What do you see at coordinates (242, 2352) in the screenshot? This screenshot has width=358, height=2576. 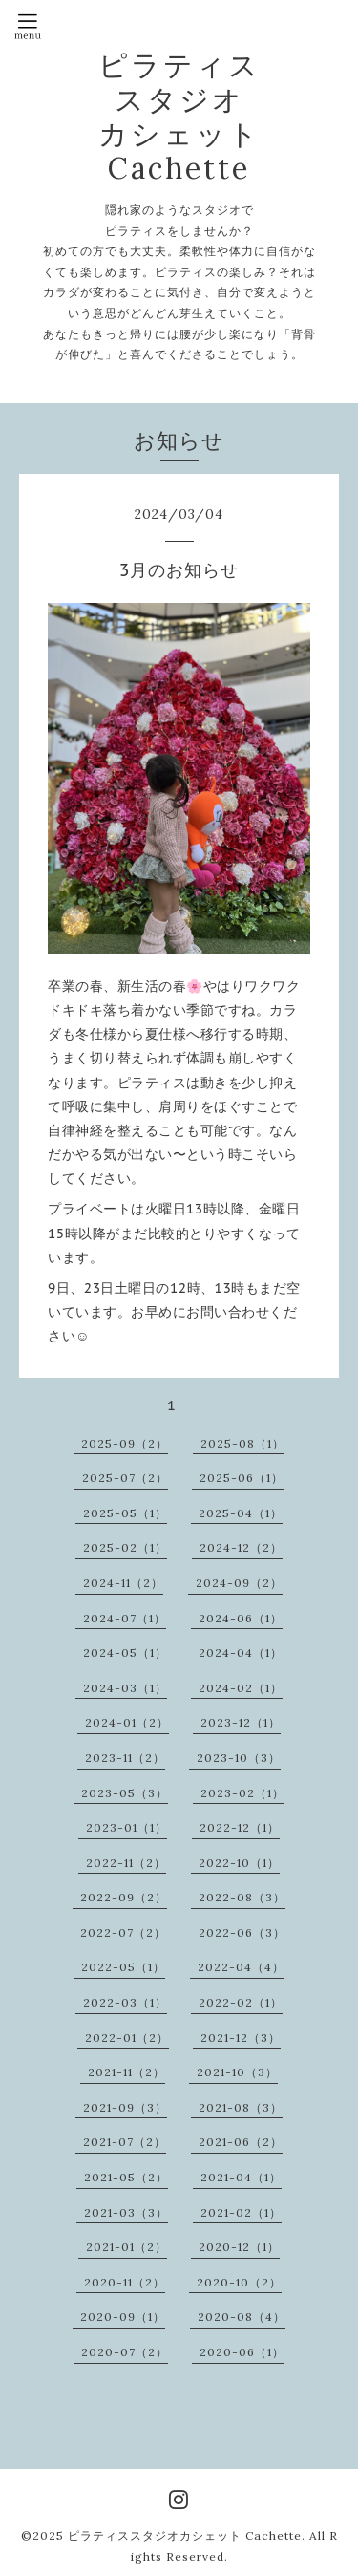 I see `2020-06（1）` at bounding box center [242, 2352].